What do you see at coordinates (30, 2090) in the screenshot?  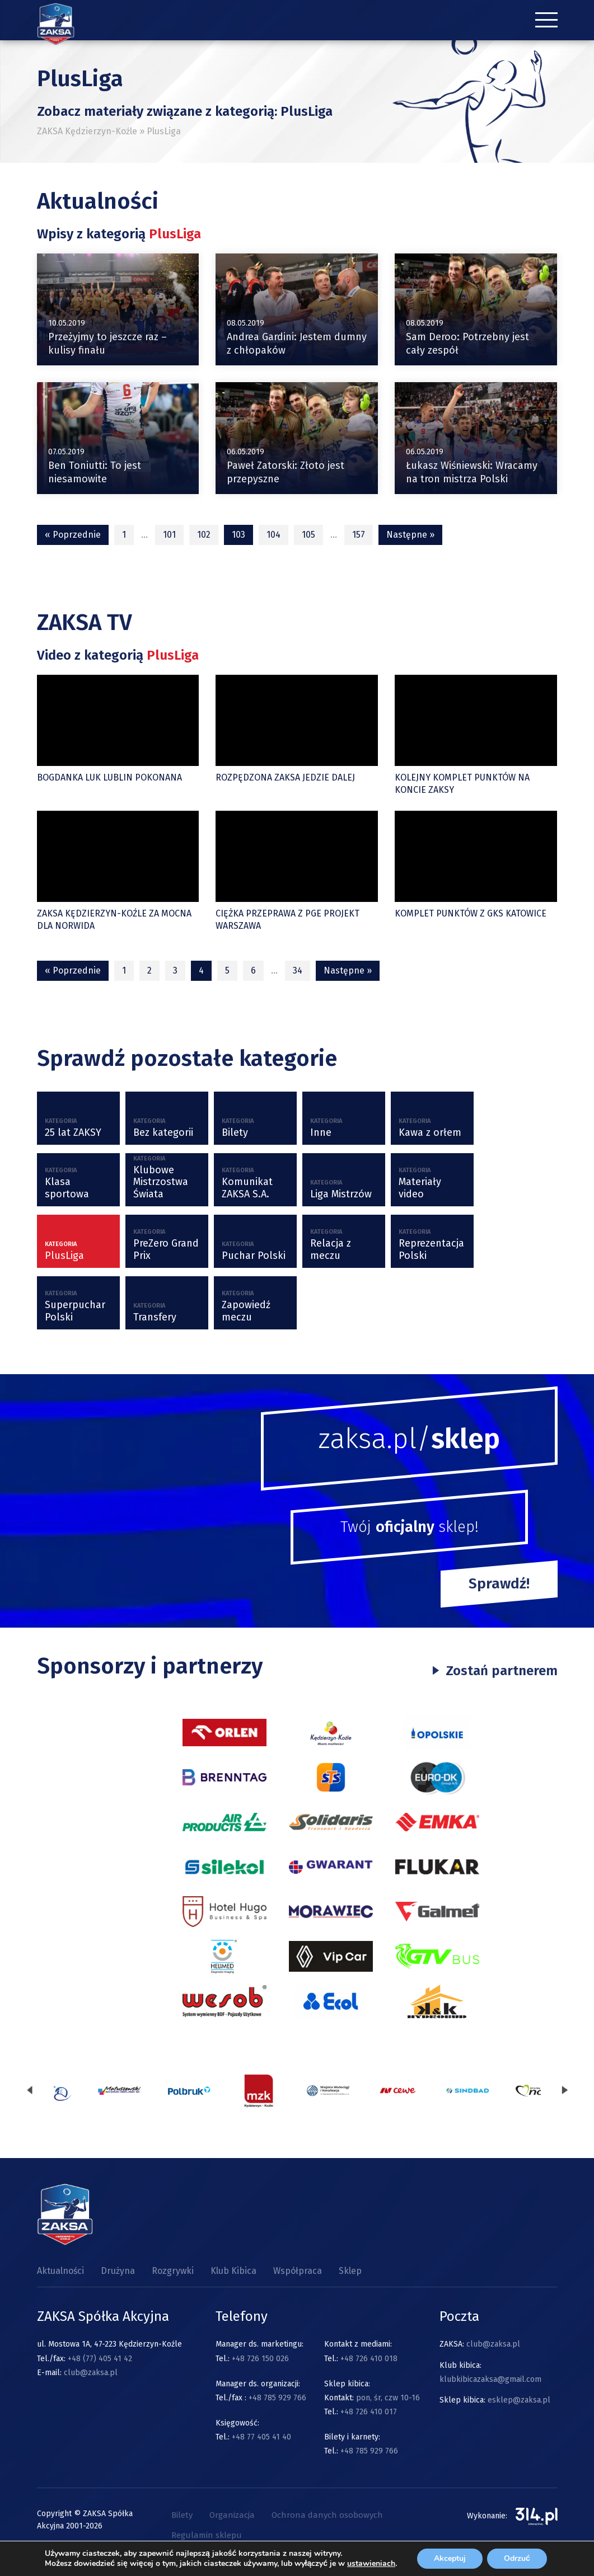 I see `[presentation]` at bounding box center [30, 2090].